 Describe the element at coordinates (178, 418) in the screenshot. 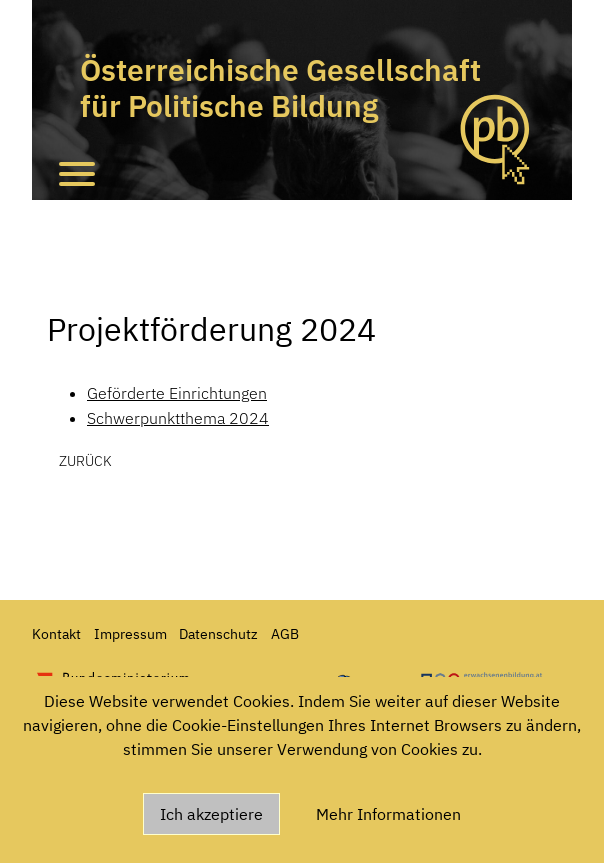

I see `Schwerpunktthema 2024` at that location.